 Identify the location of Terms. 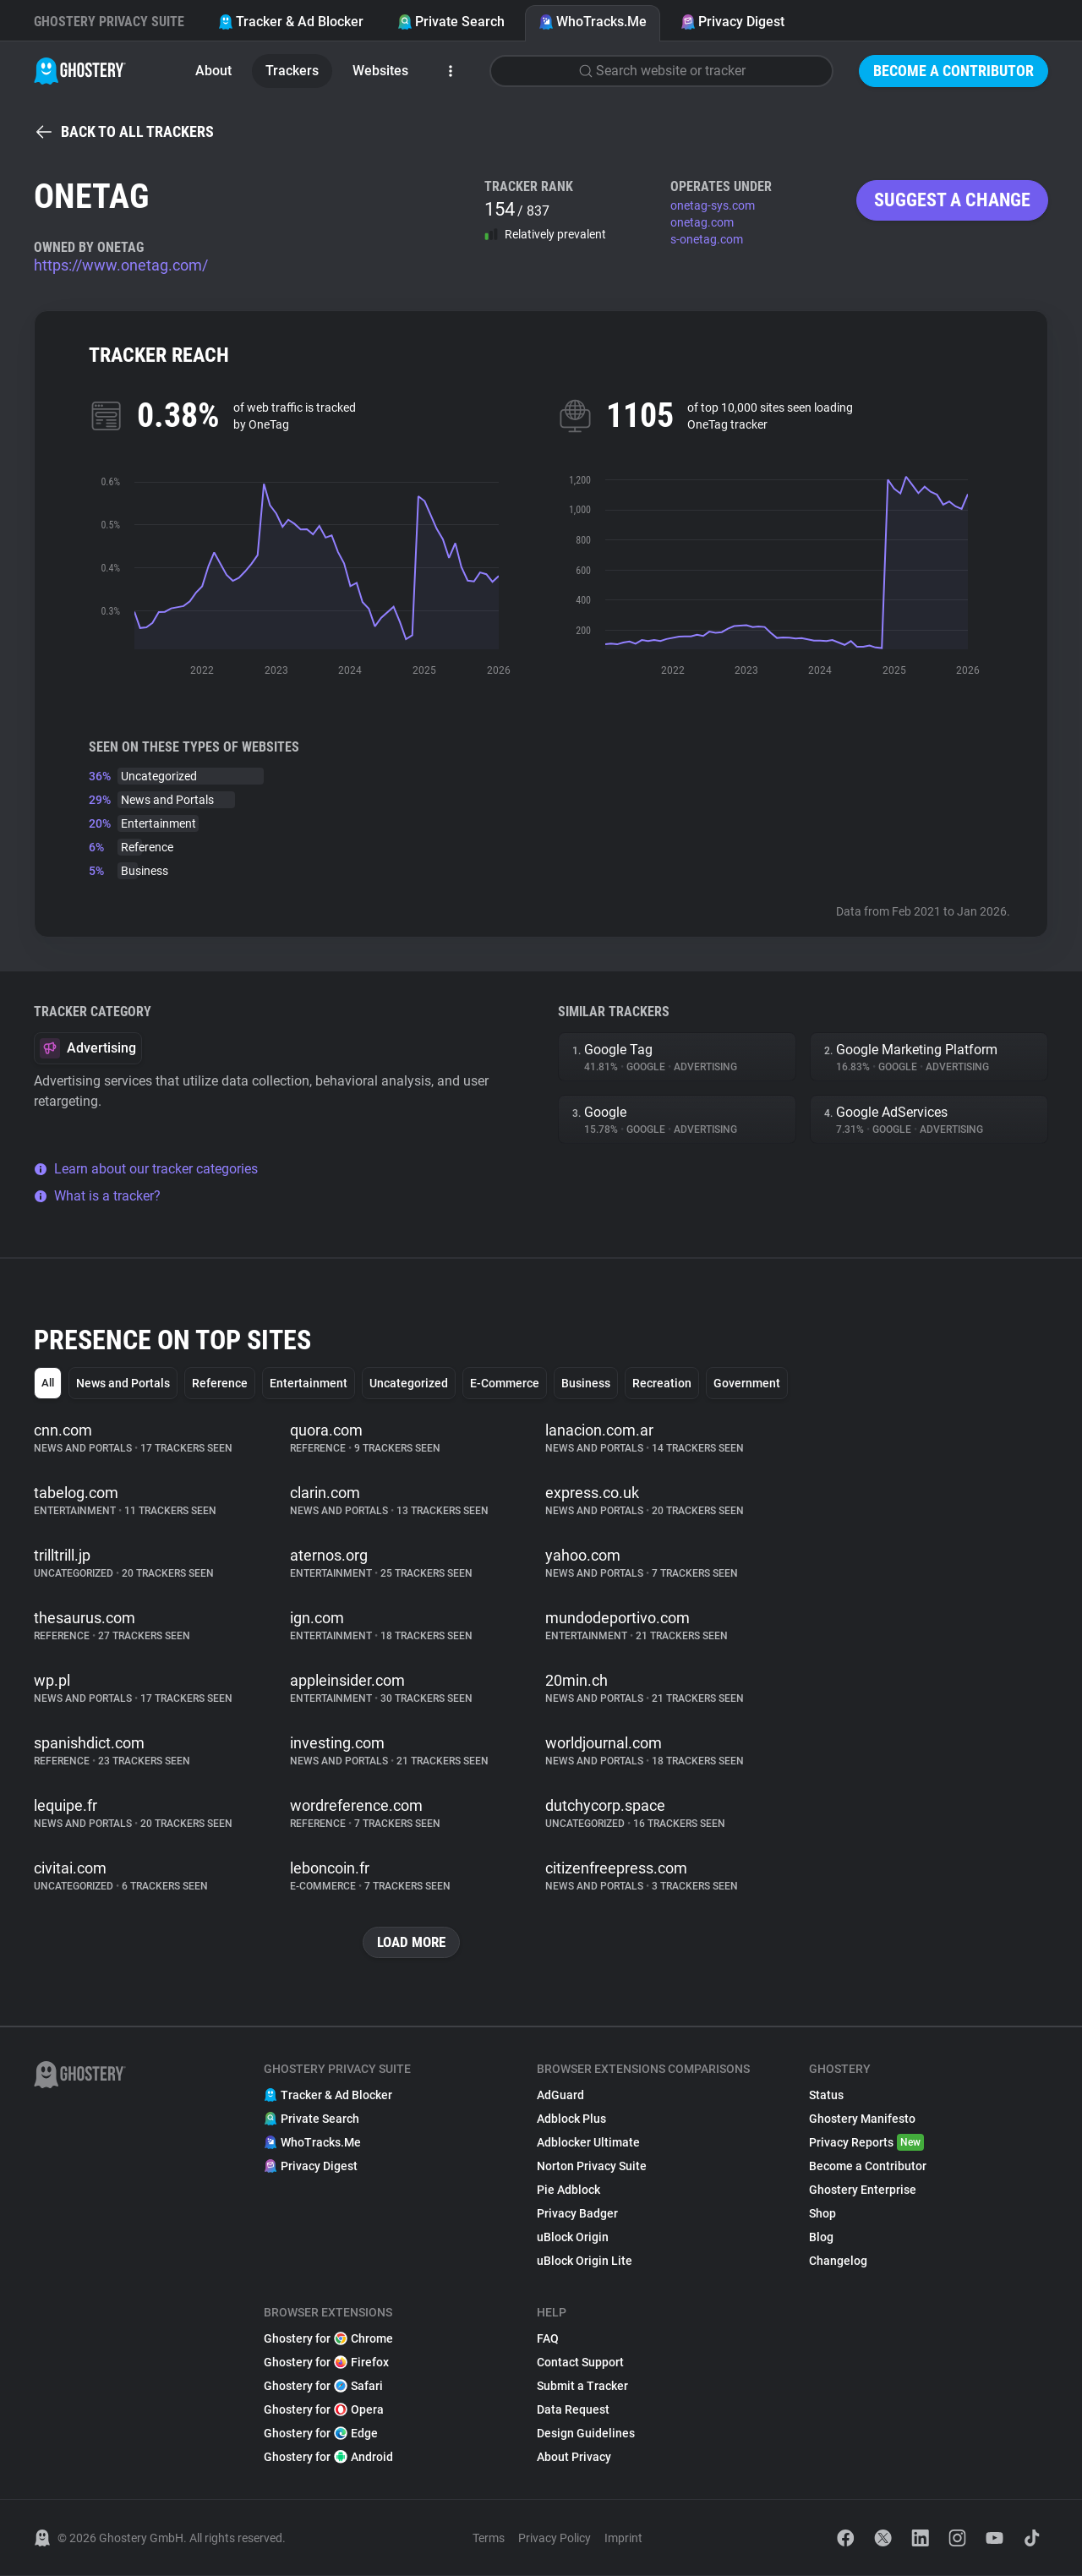
(489, 2539).